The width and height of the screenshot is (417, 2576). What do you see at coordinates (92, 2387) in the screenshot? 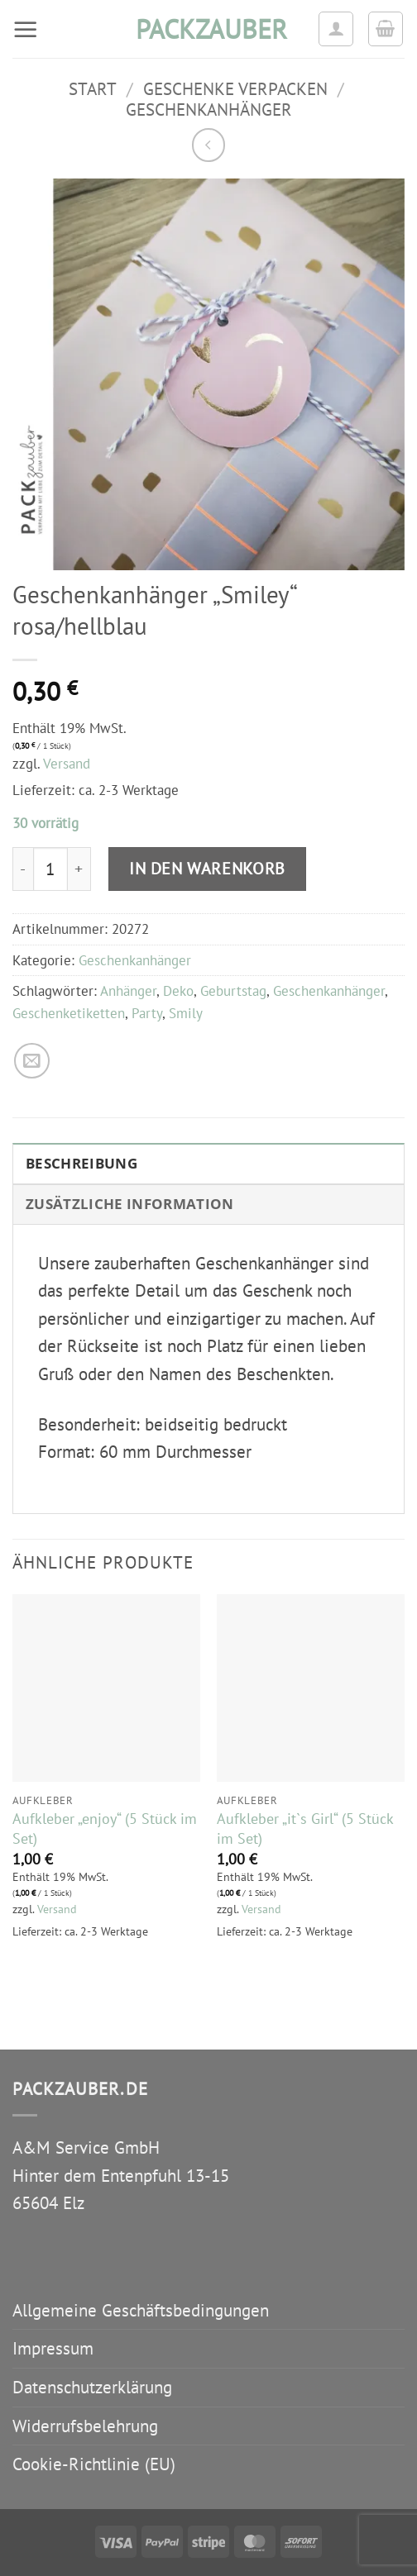
I see `Datenschutzerklärung` at bounding box center [92, 2387].